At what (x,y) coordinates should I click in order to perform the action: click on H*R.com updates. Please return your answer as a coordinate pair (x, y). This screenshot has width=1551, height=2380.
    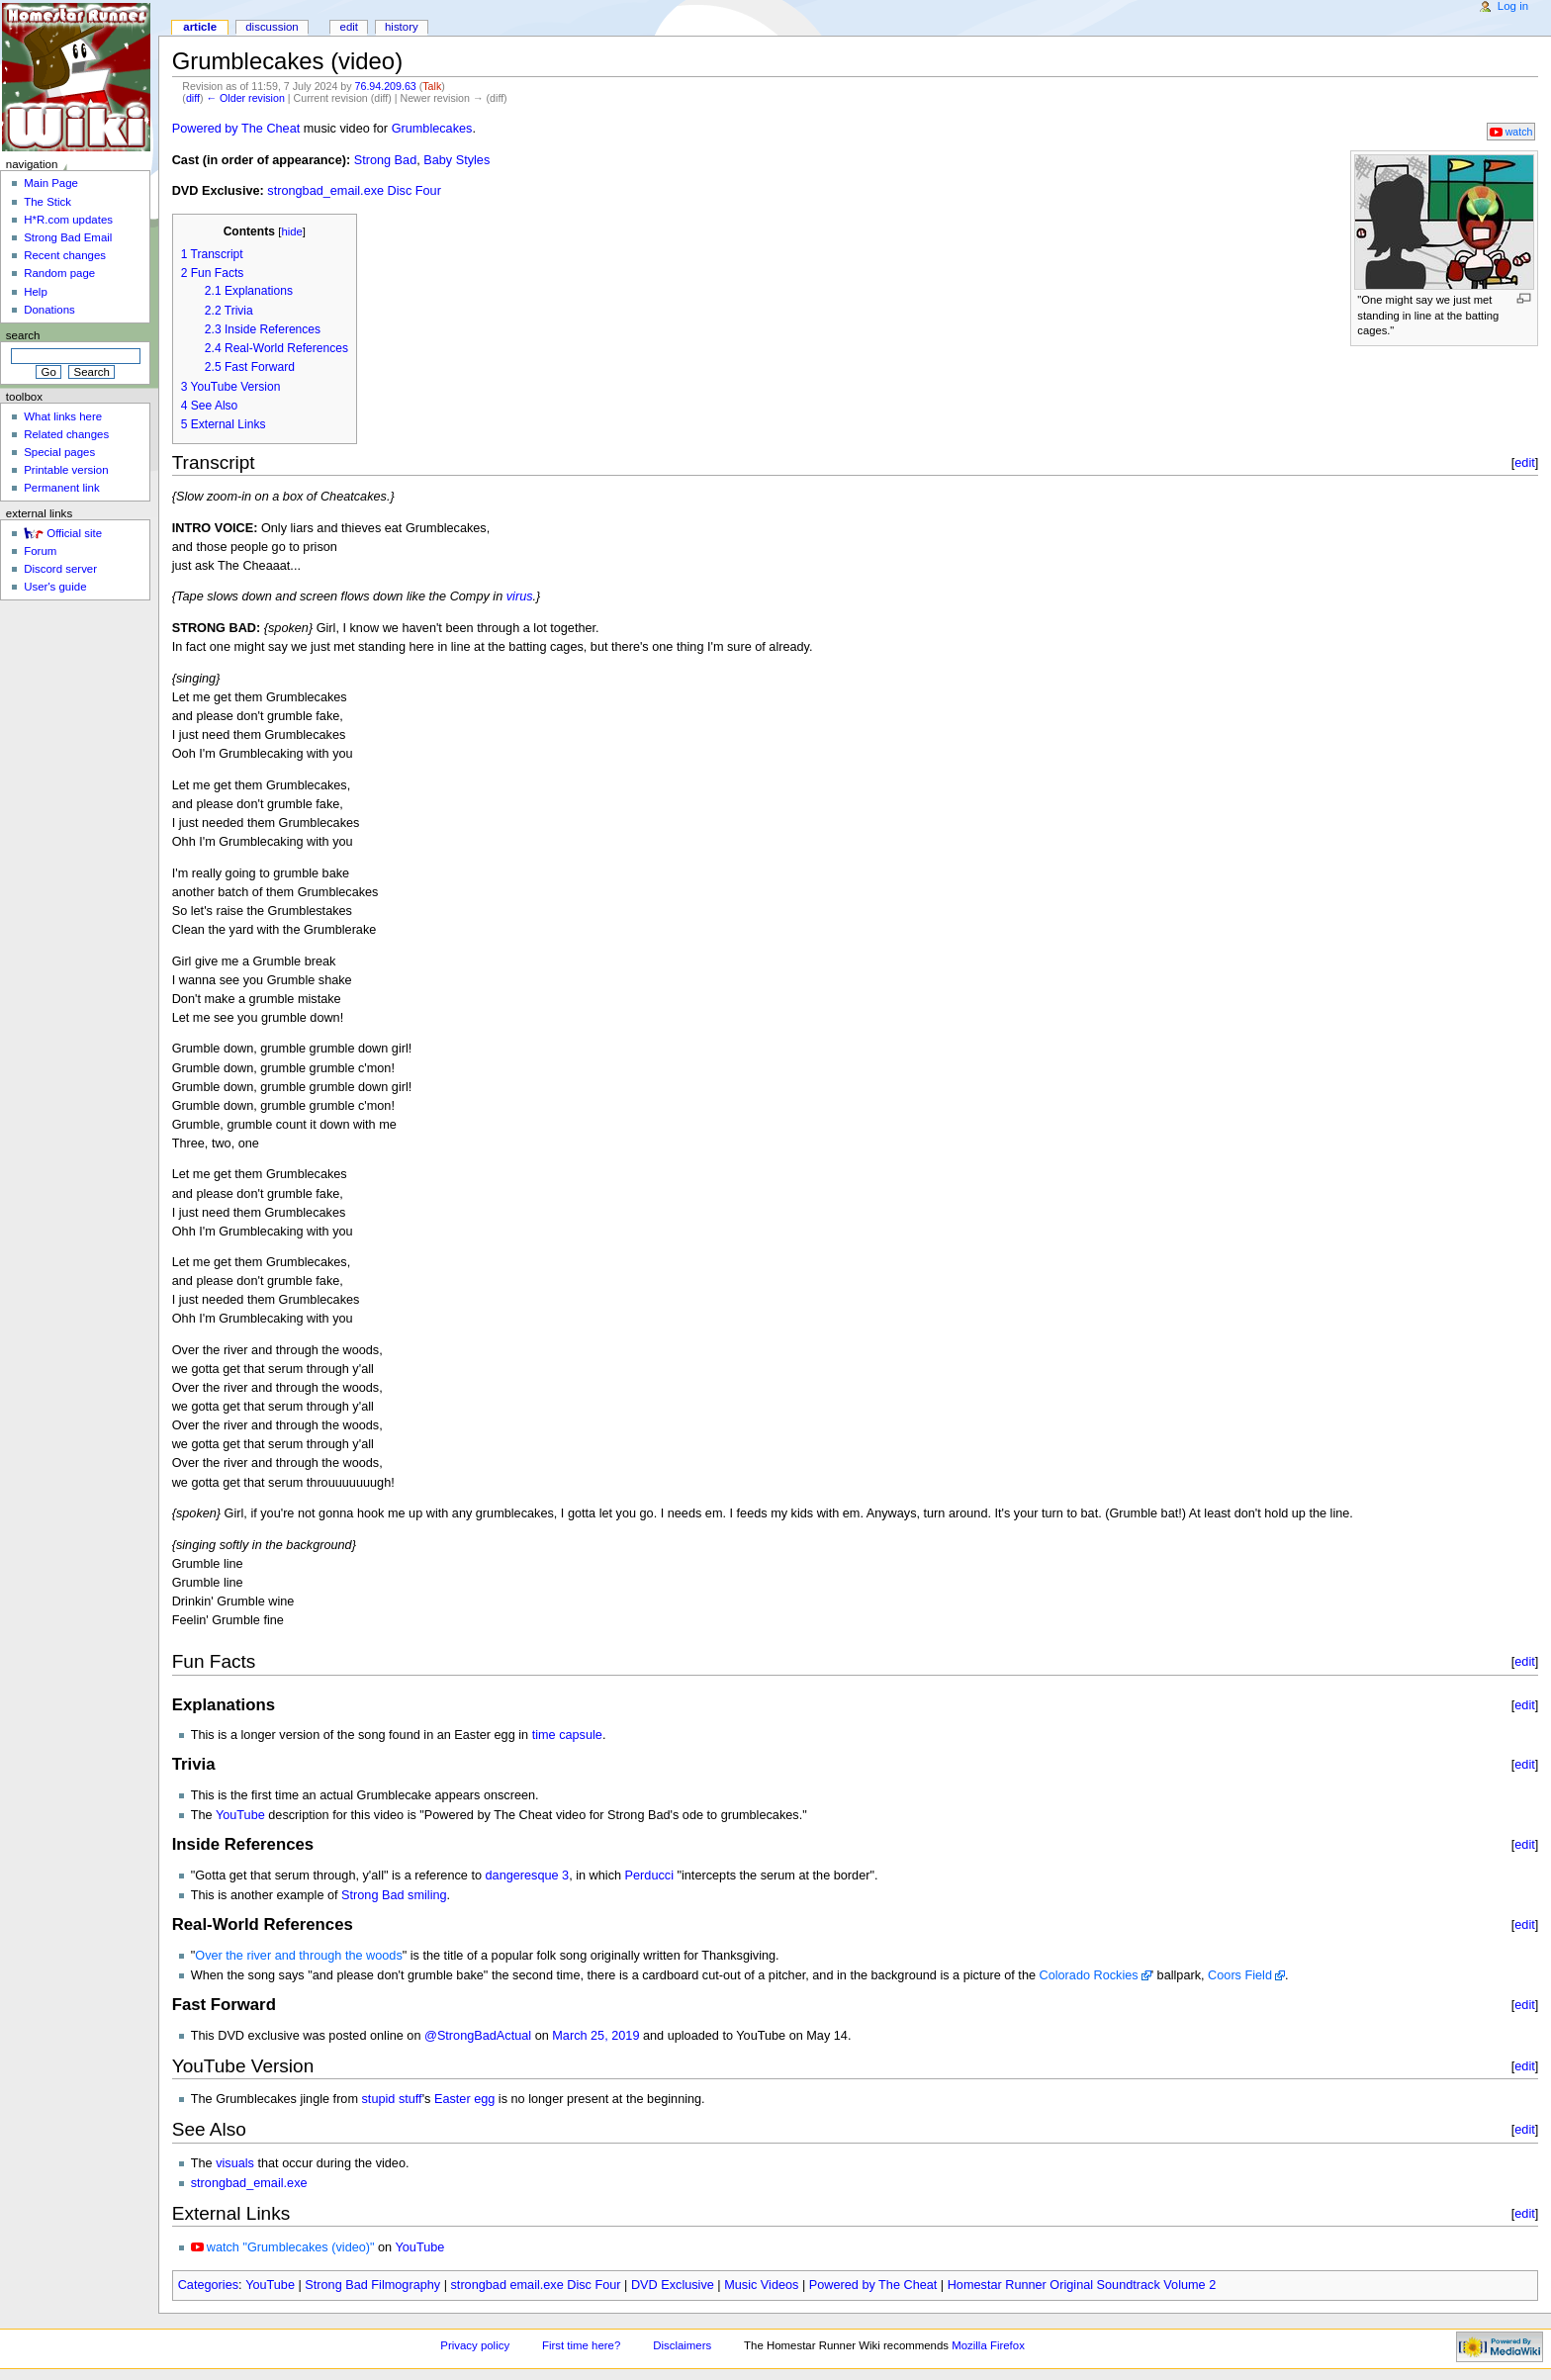
    Looking at the image, I should click on (68, 220).